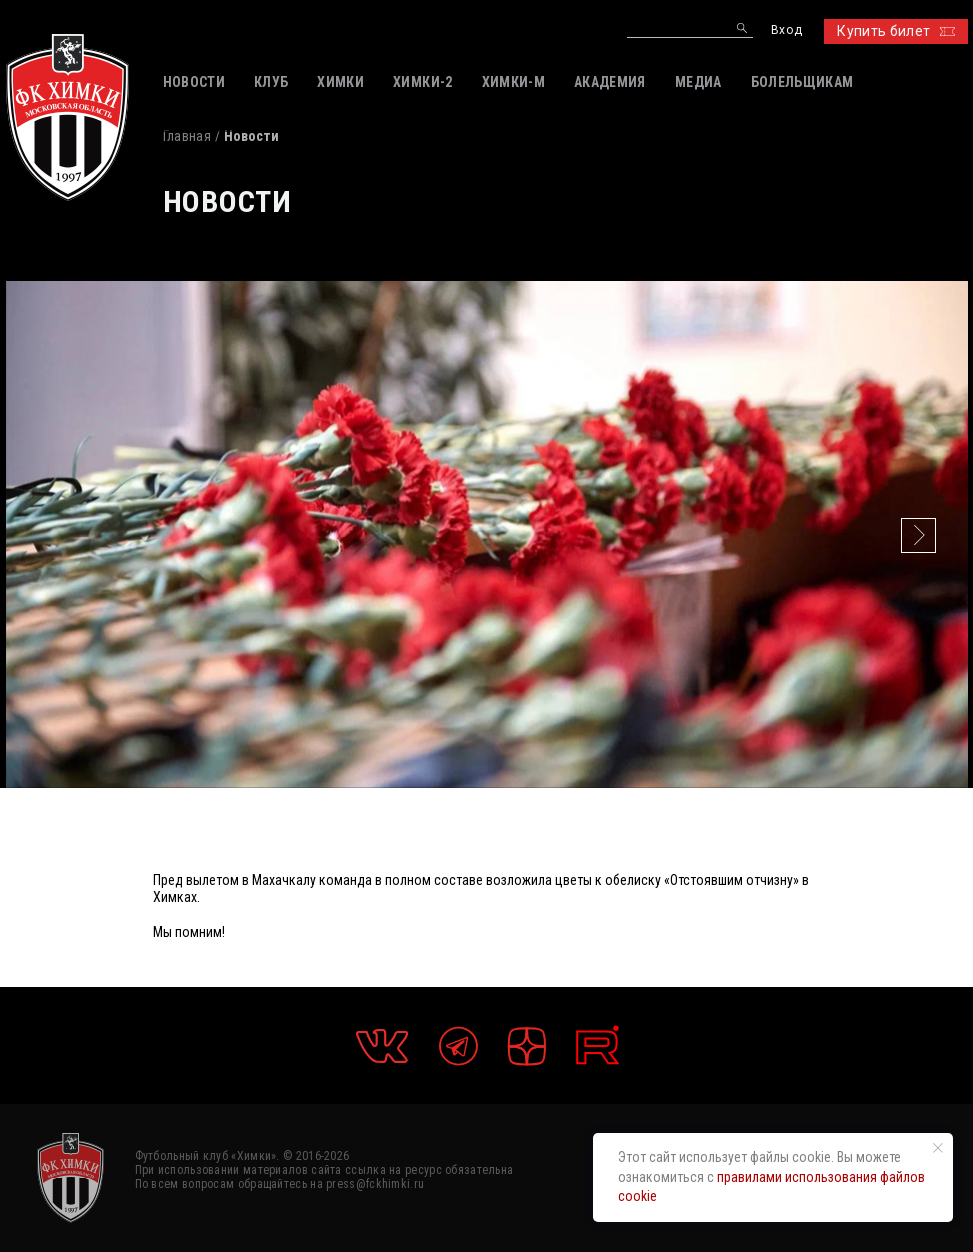  Describe the element at coordinates (938, 1148) in the screenshot. I see `[Закрыть уведомление]` at that location.